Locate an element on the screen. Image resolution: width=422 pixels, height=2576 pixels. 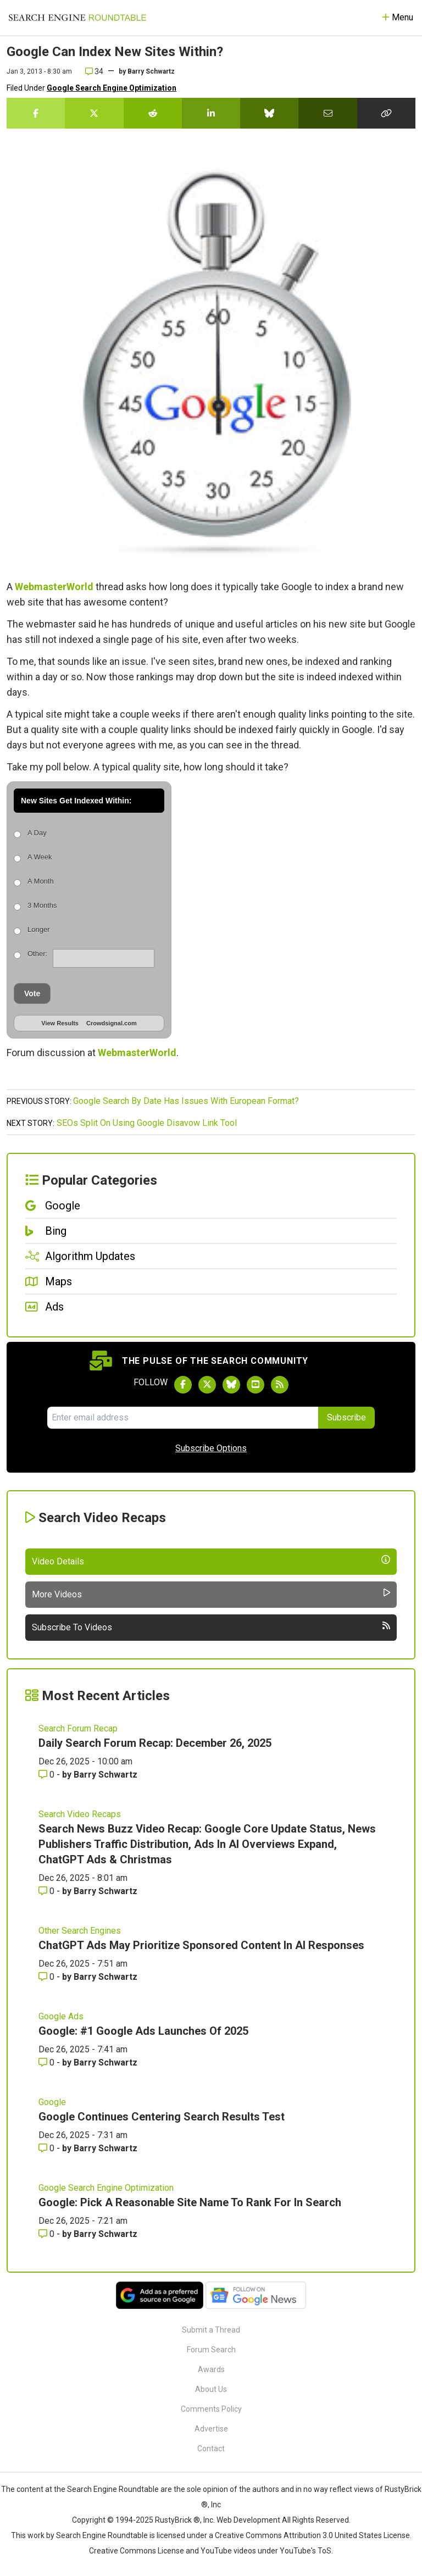
RustyBrick ® is located at coordinates (177, 2520).